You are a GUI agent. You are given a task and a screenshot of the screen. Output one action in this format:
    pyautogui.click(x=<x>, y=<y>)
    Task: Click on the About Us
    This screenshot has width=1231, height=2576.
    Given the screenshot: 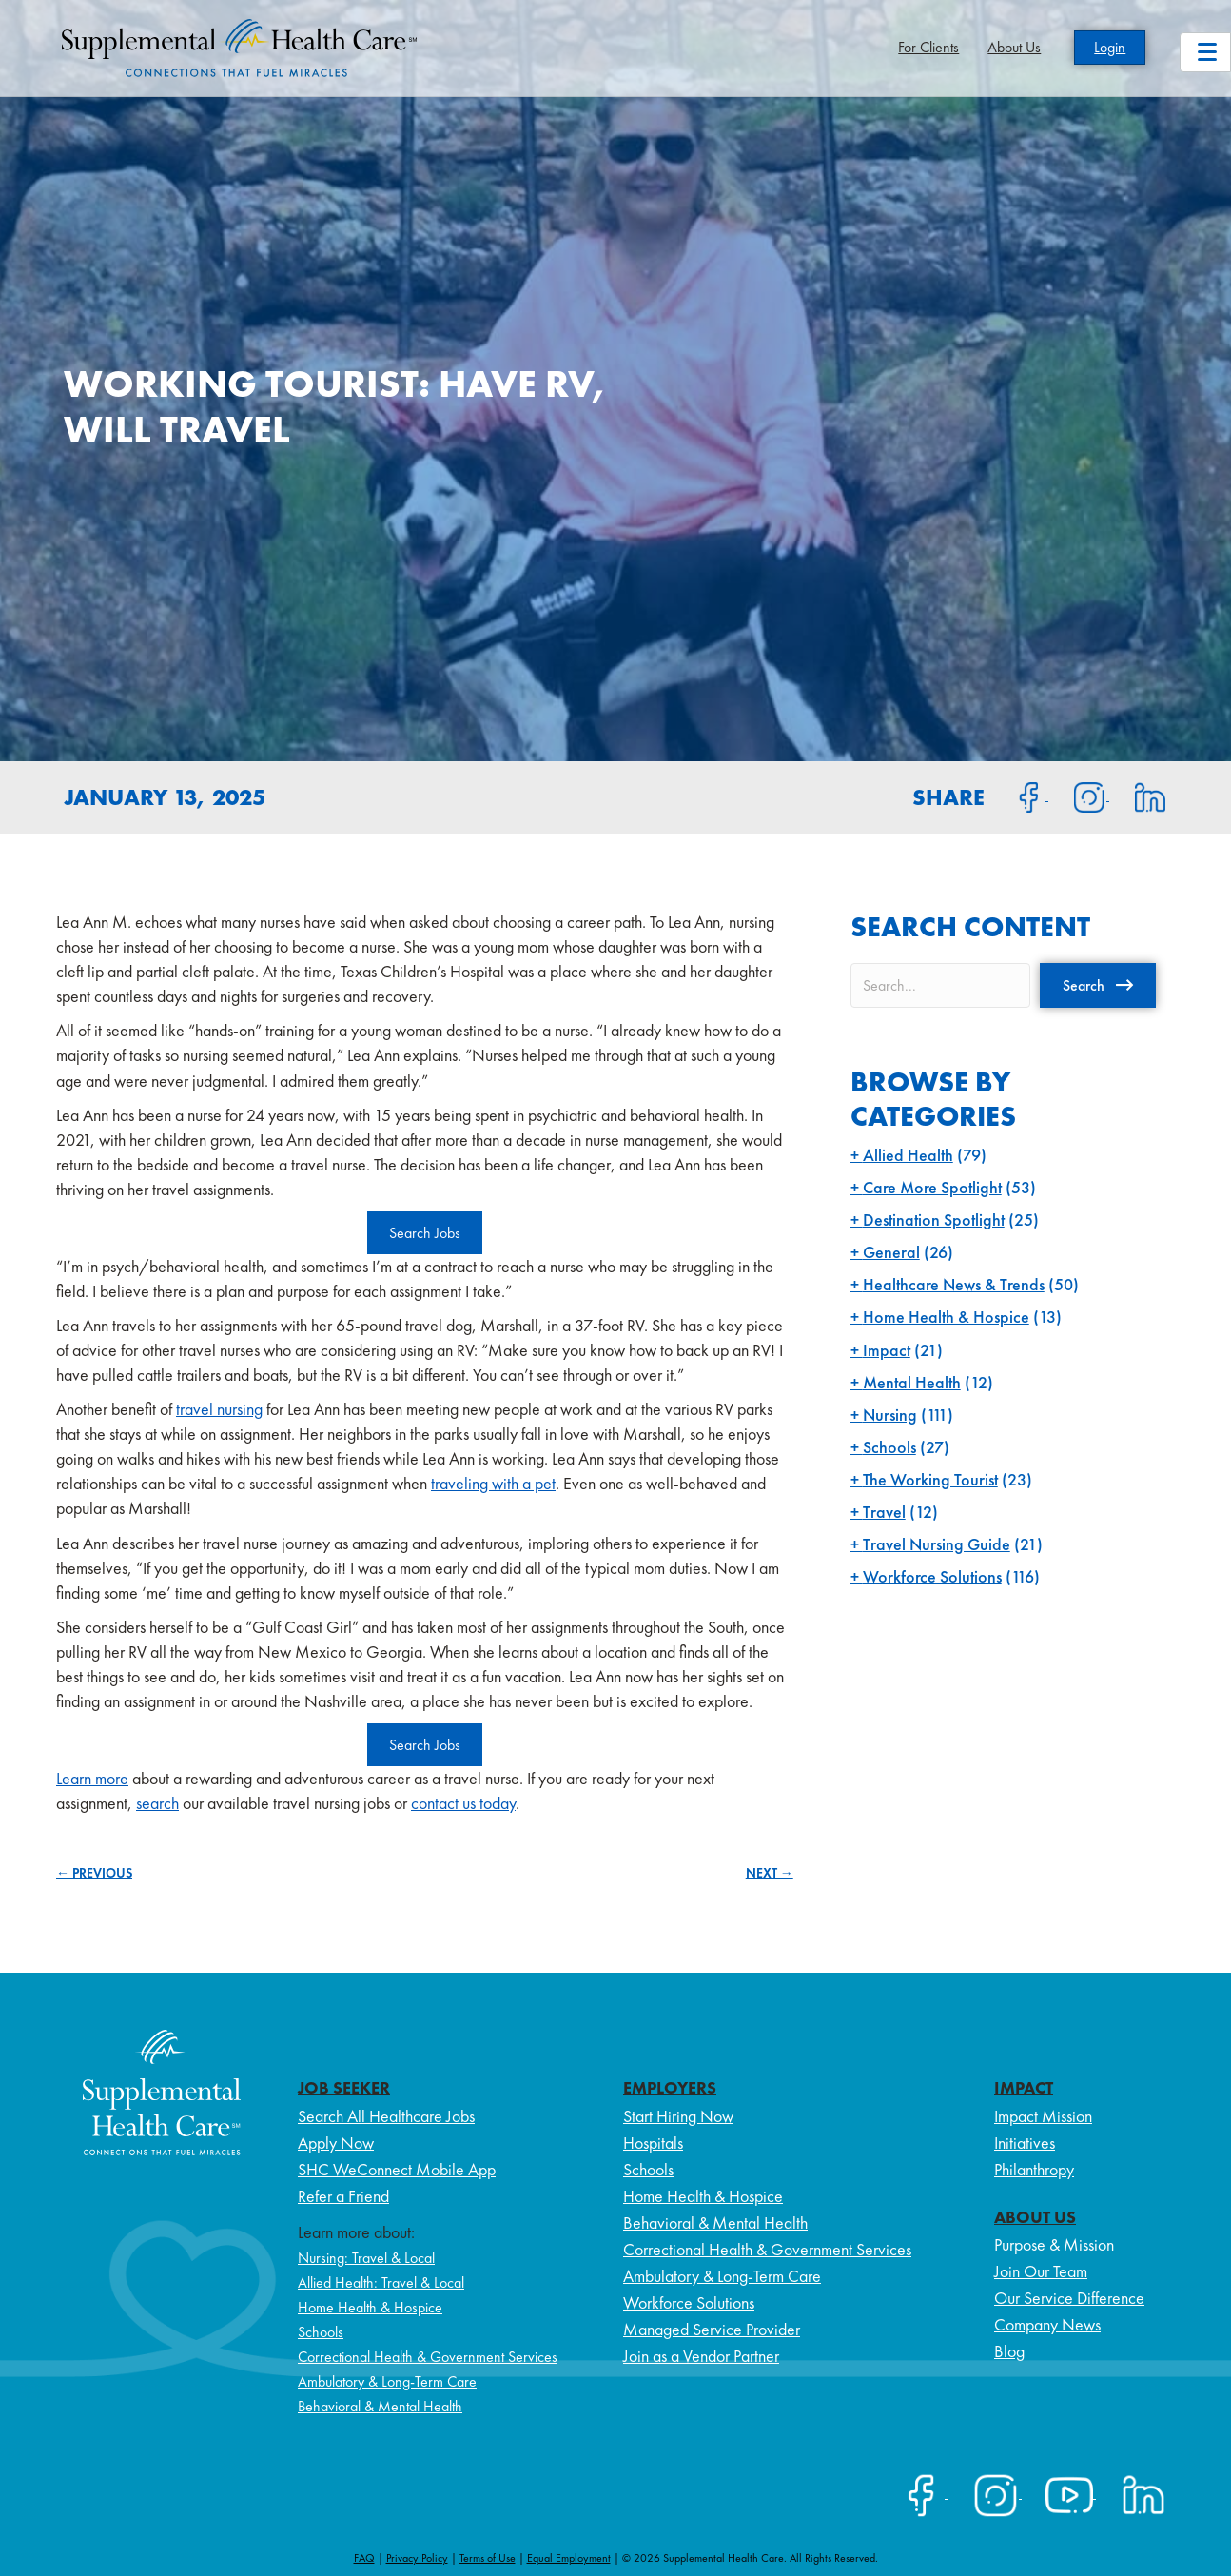 What is the action you would take?
    pyautogui.click(x=1014, y=47)
    